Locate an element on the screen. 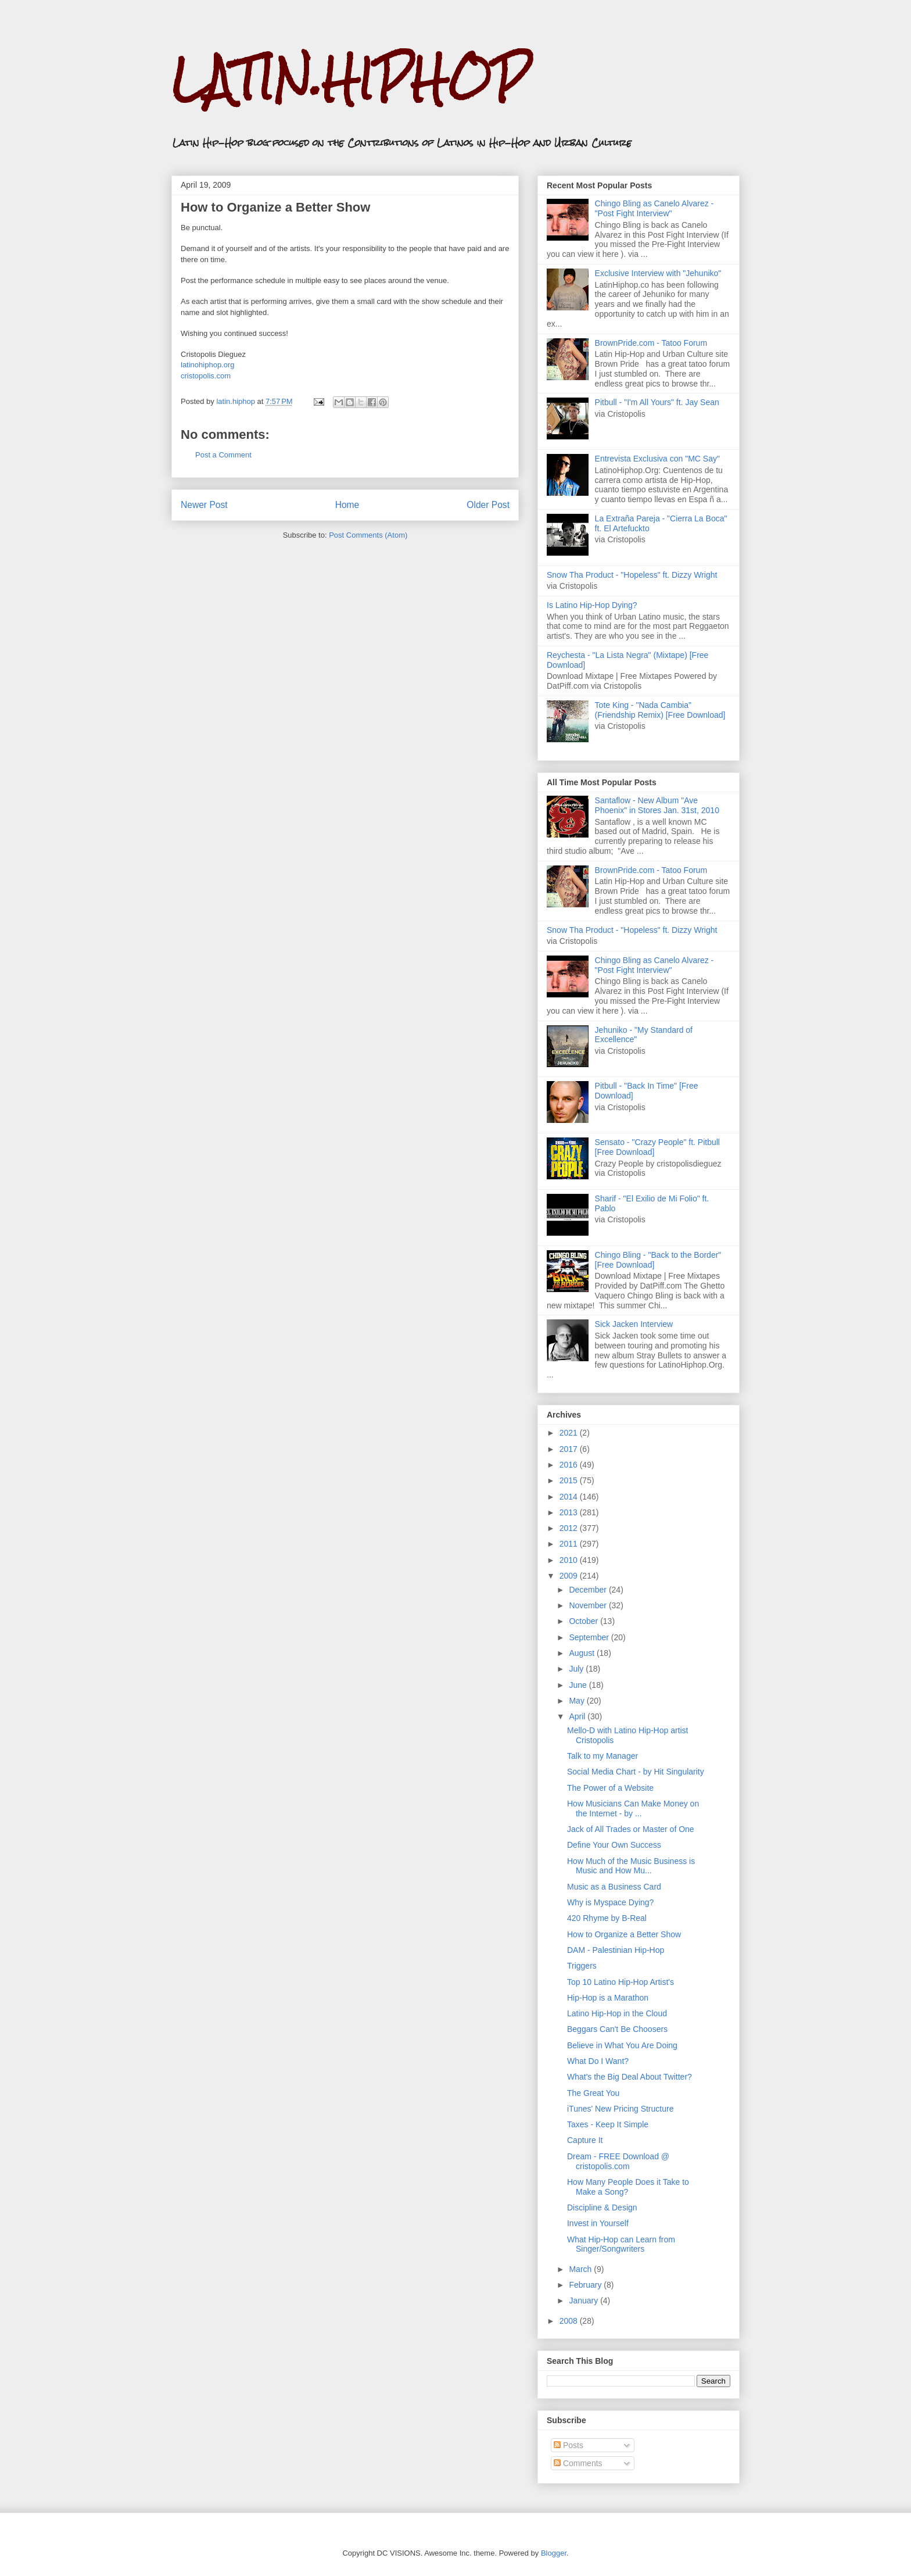 This screenshot has width=911, height=2576. Why is Myspace Dying? is located at coordinates (610, 1902).